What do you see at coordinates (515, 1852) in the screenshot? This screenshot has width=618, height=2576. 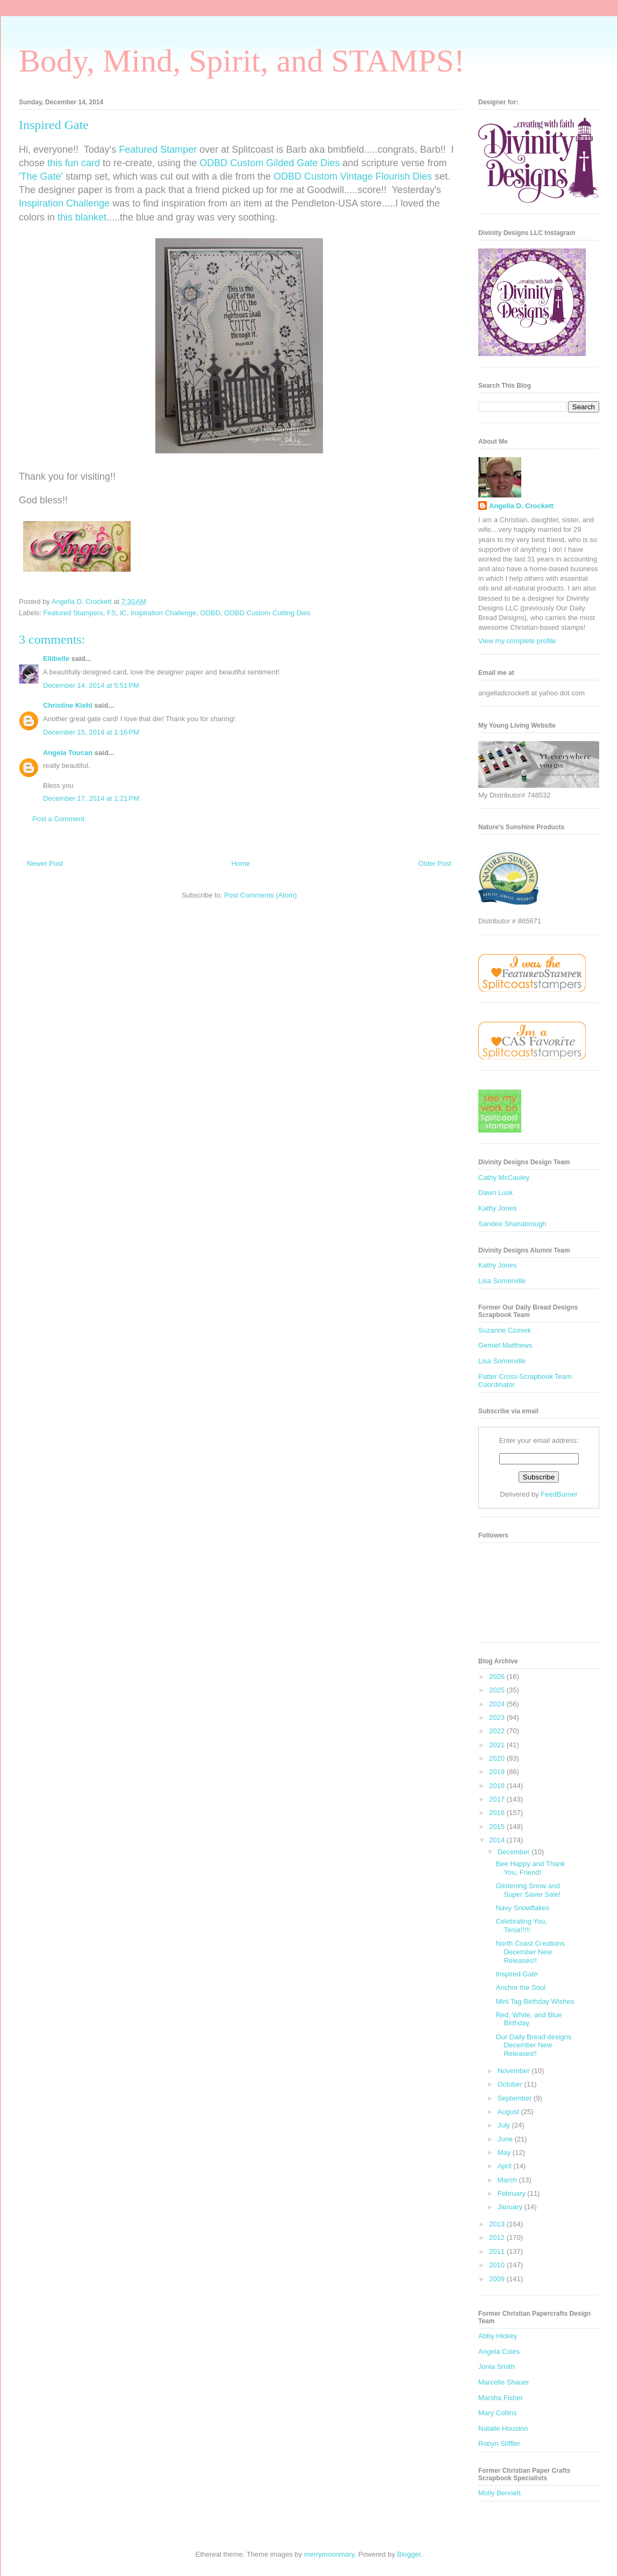 I see `December` at bounding box center [515, 1852].